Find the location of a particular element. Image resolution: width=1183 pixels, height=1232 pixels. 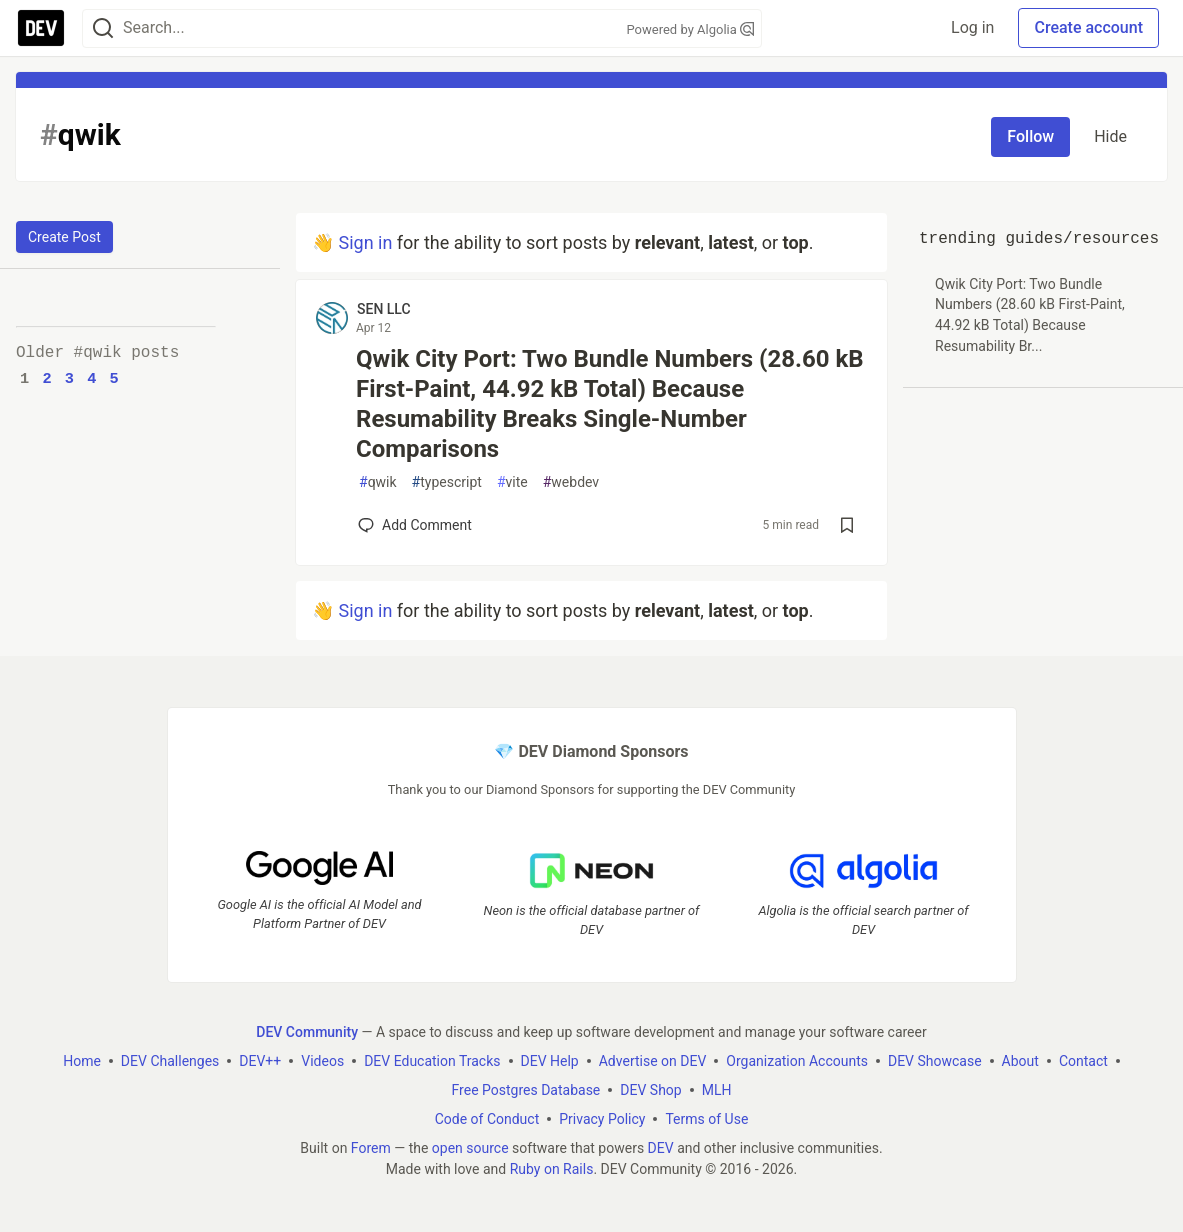

Qwik City Port: Two Bundle Numbers (28.60 kB First-Paint, 44.92 kB Total) Because Resumability Br... is located at coordinates (1030, 315).